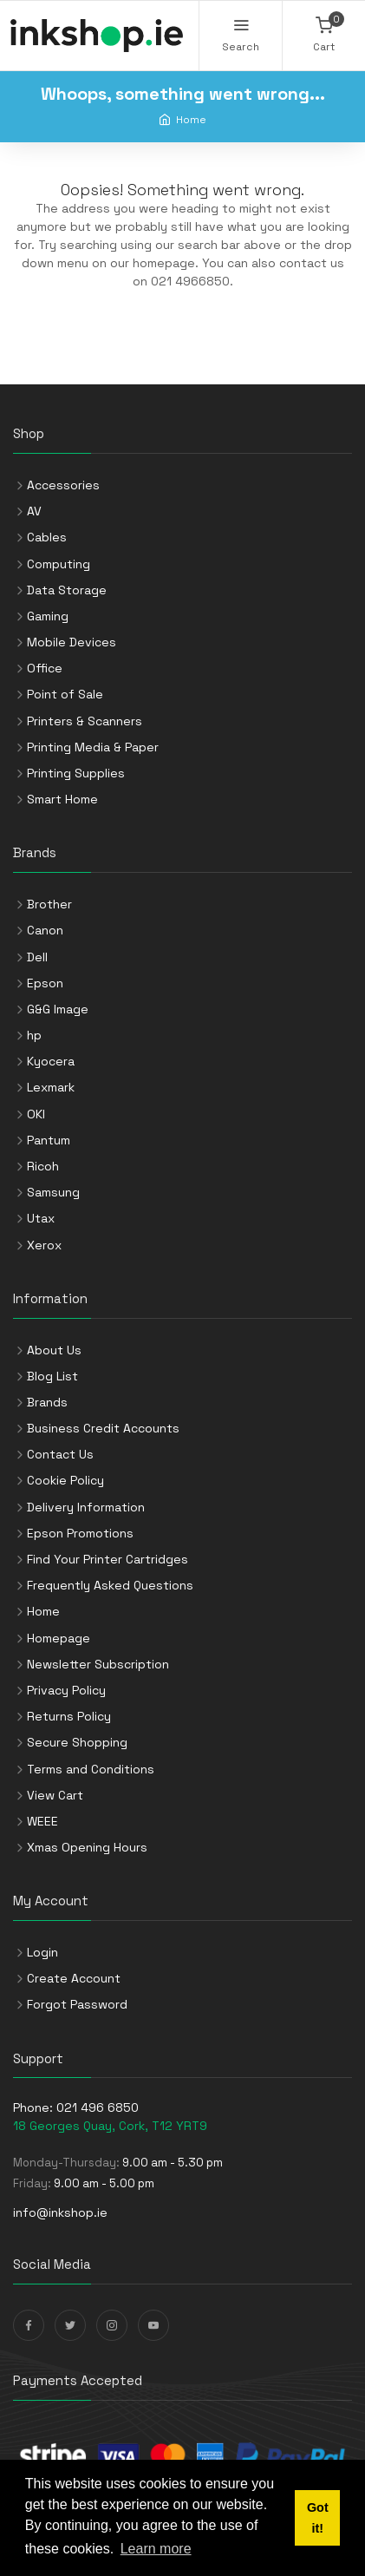  What do you see at coordinates (63, 485) in the screenshot?
I see `Accessories` at bounding box center [63, 485].